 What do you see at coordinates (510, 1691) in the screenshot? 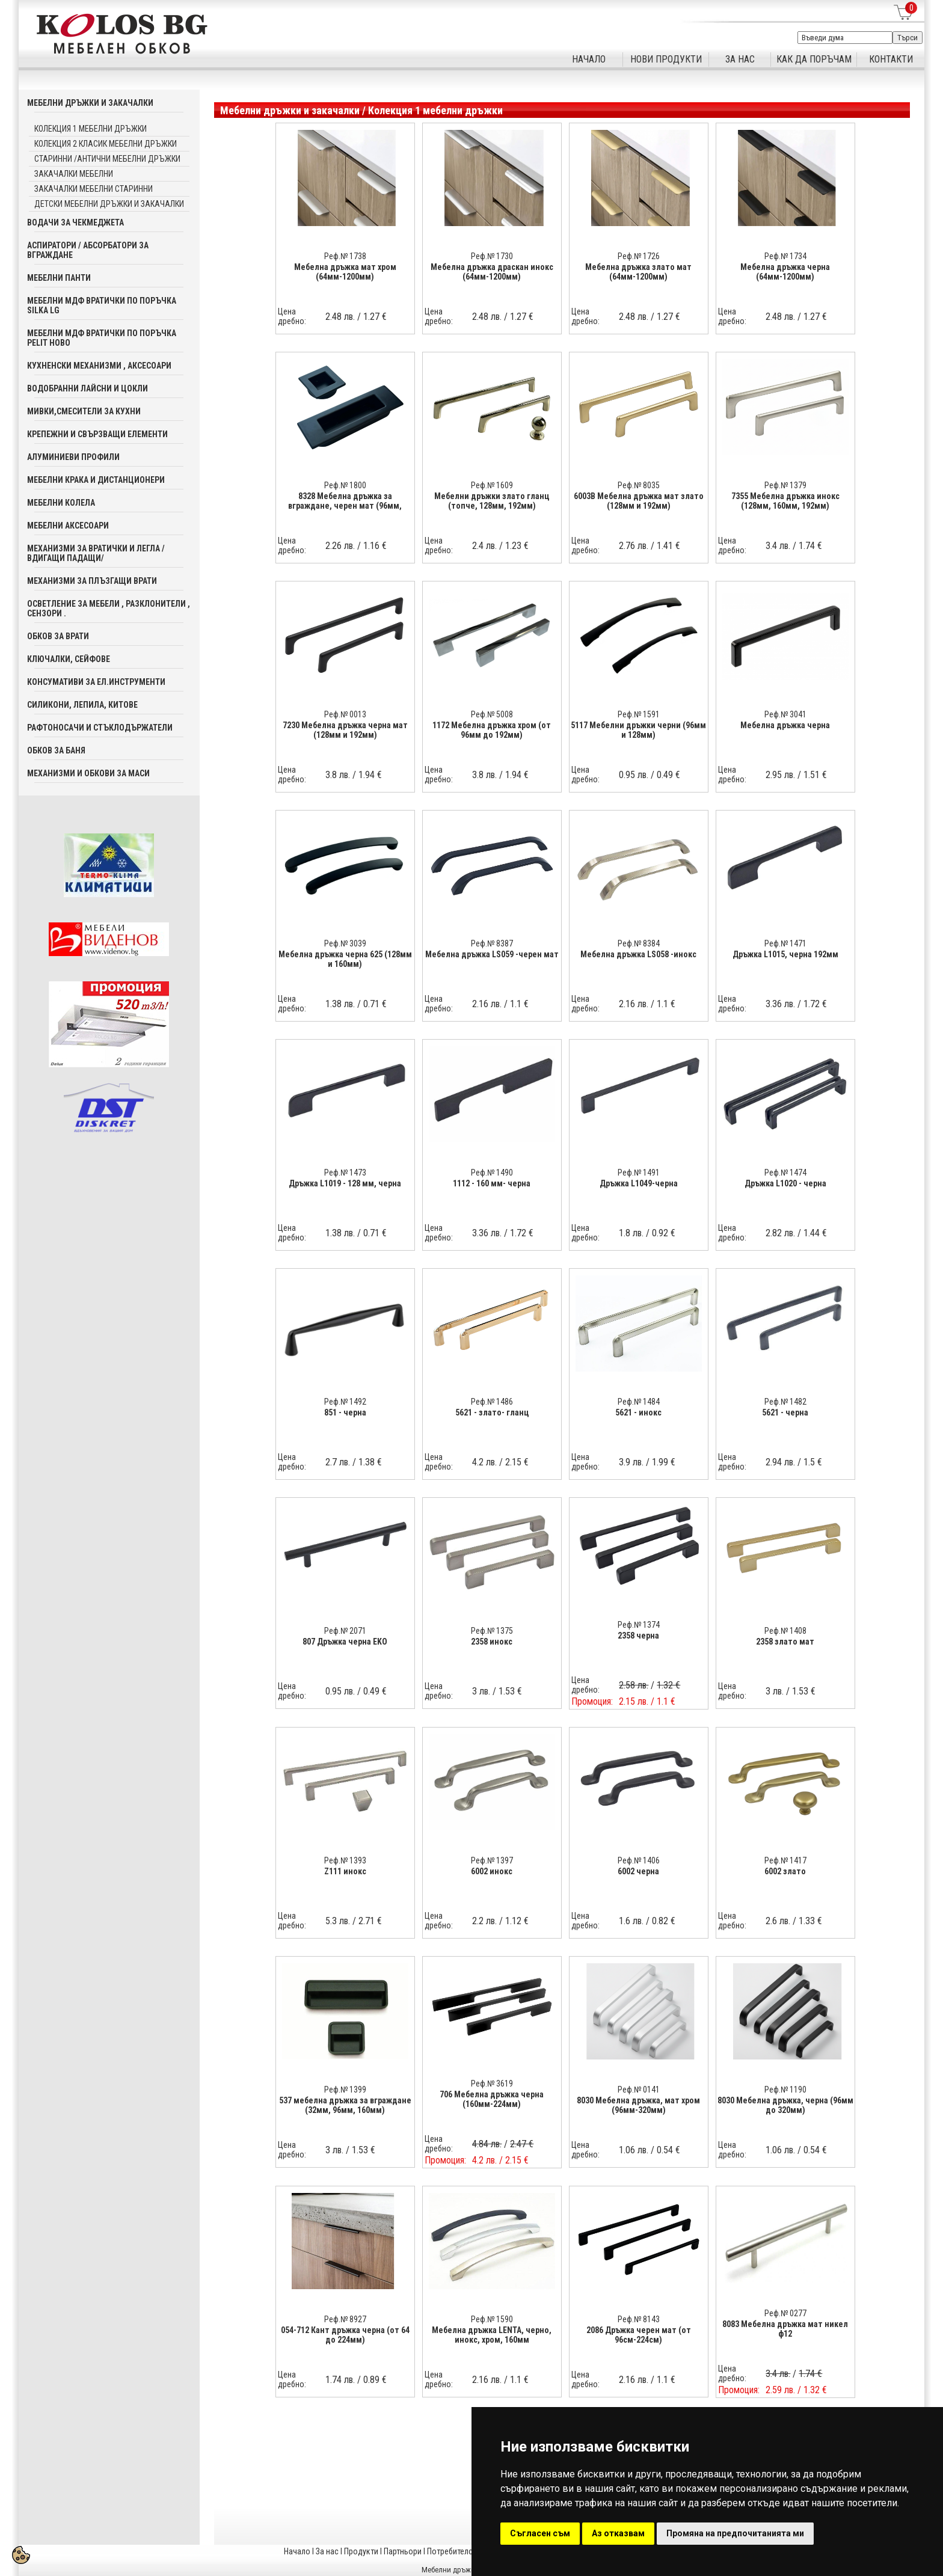
I see `1.53 €` at bounding box center [510, 1691].